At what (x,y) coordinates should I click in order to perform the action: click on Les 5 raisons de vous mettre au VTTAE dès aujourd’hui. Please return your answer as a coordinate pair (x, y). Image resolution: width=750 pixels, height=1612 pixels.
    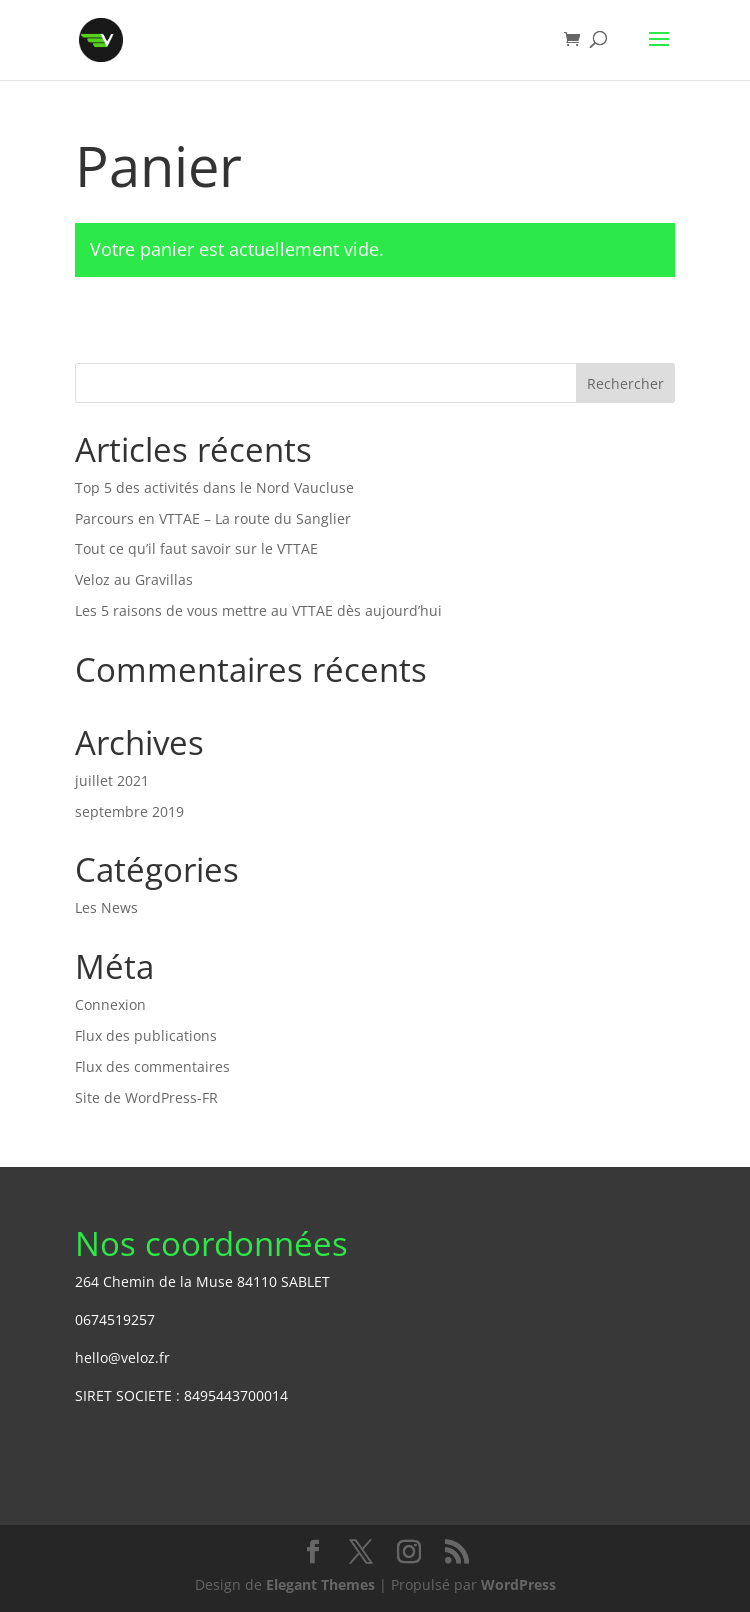
    Looking at the image, I should click on (258, 610).